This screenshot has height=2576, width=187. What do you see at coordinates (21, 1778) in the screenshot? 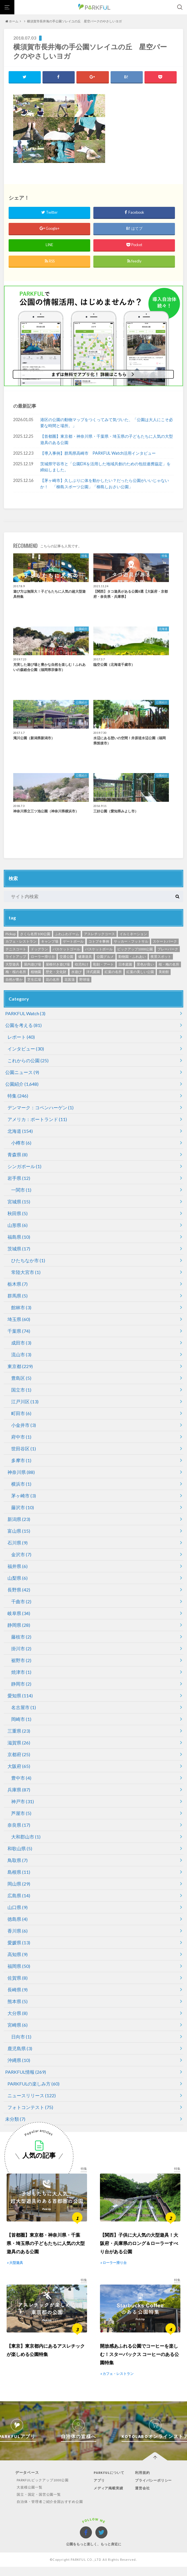
I see `豊中市` at bounding box center [21, 1778].